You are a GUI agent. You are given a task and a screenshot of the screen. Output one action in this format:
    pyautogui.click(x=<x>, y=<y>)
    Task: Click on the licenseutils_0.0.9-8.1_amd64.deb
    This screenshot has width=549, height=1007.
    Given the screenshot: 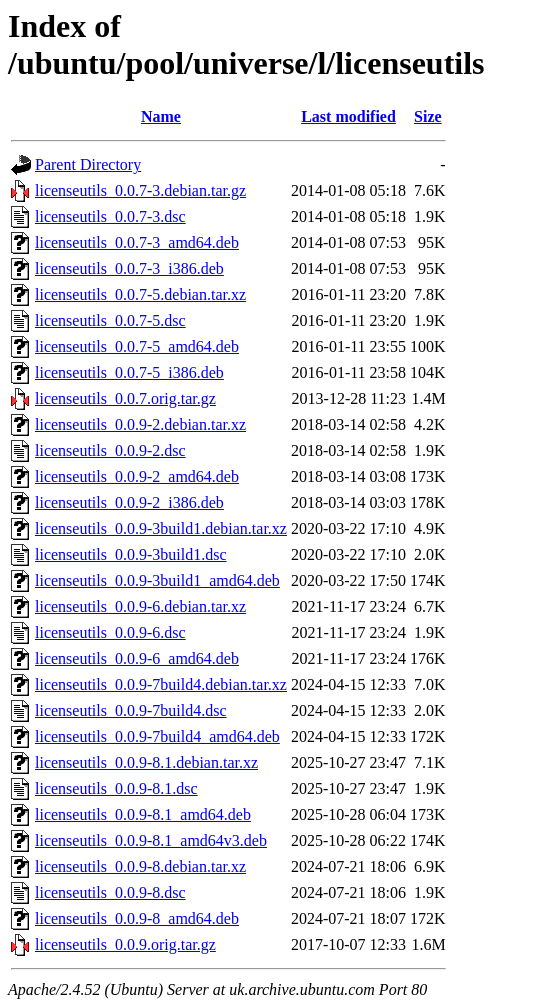 What is the action you would take?
    pyautogui.click(x=143, y=814)
    